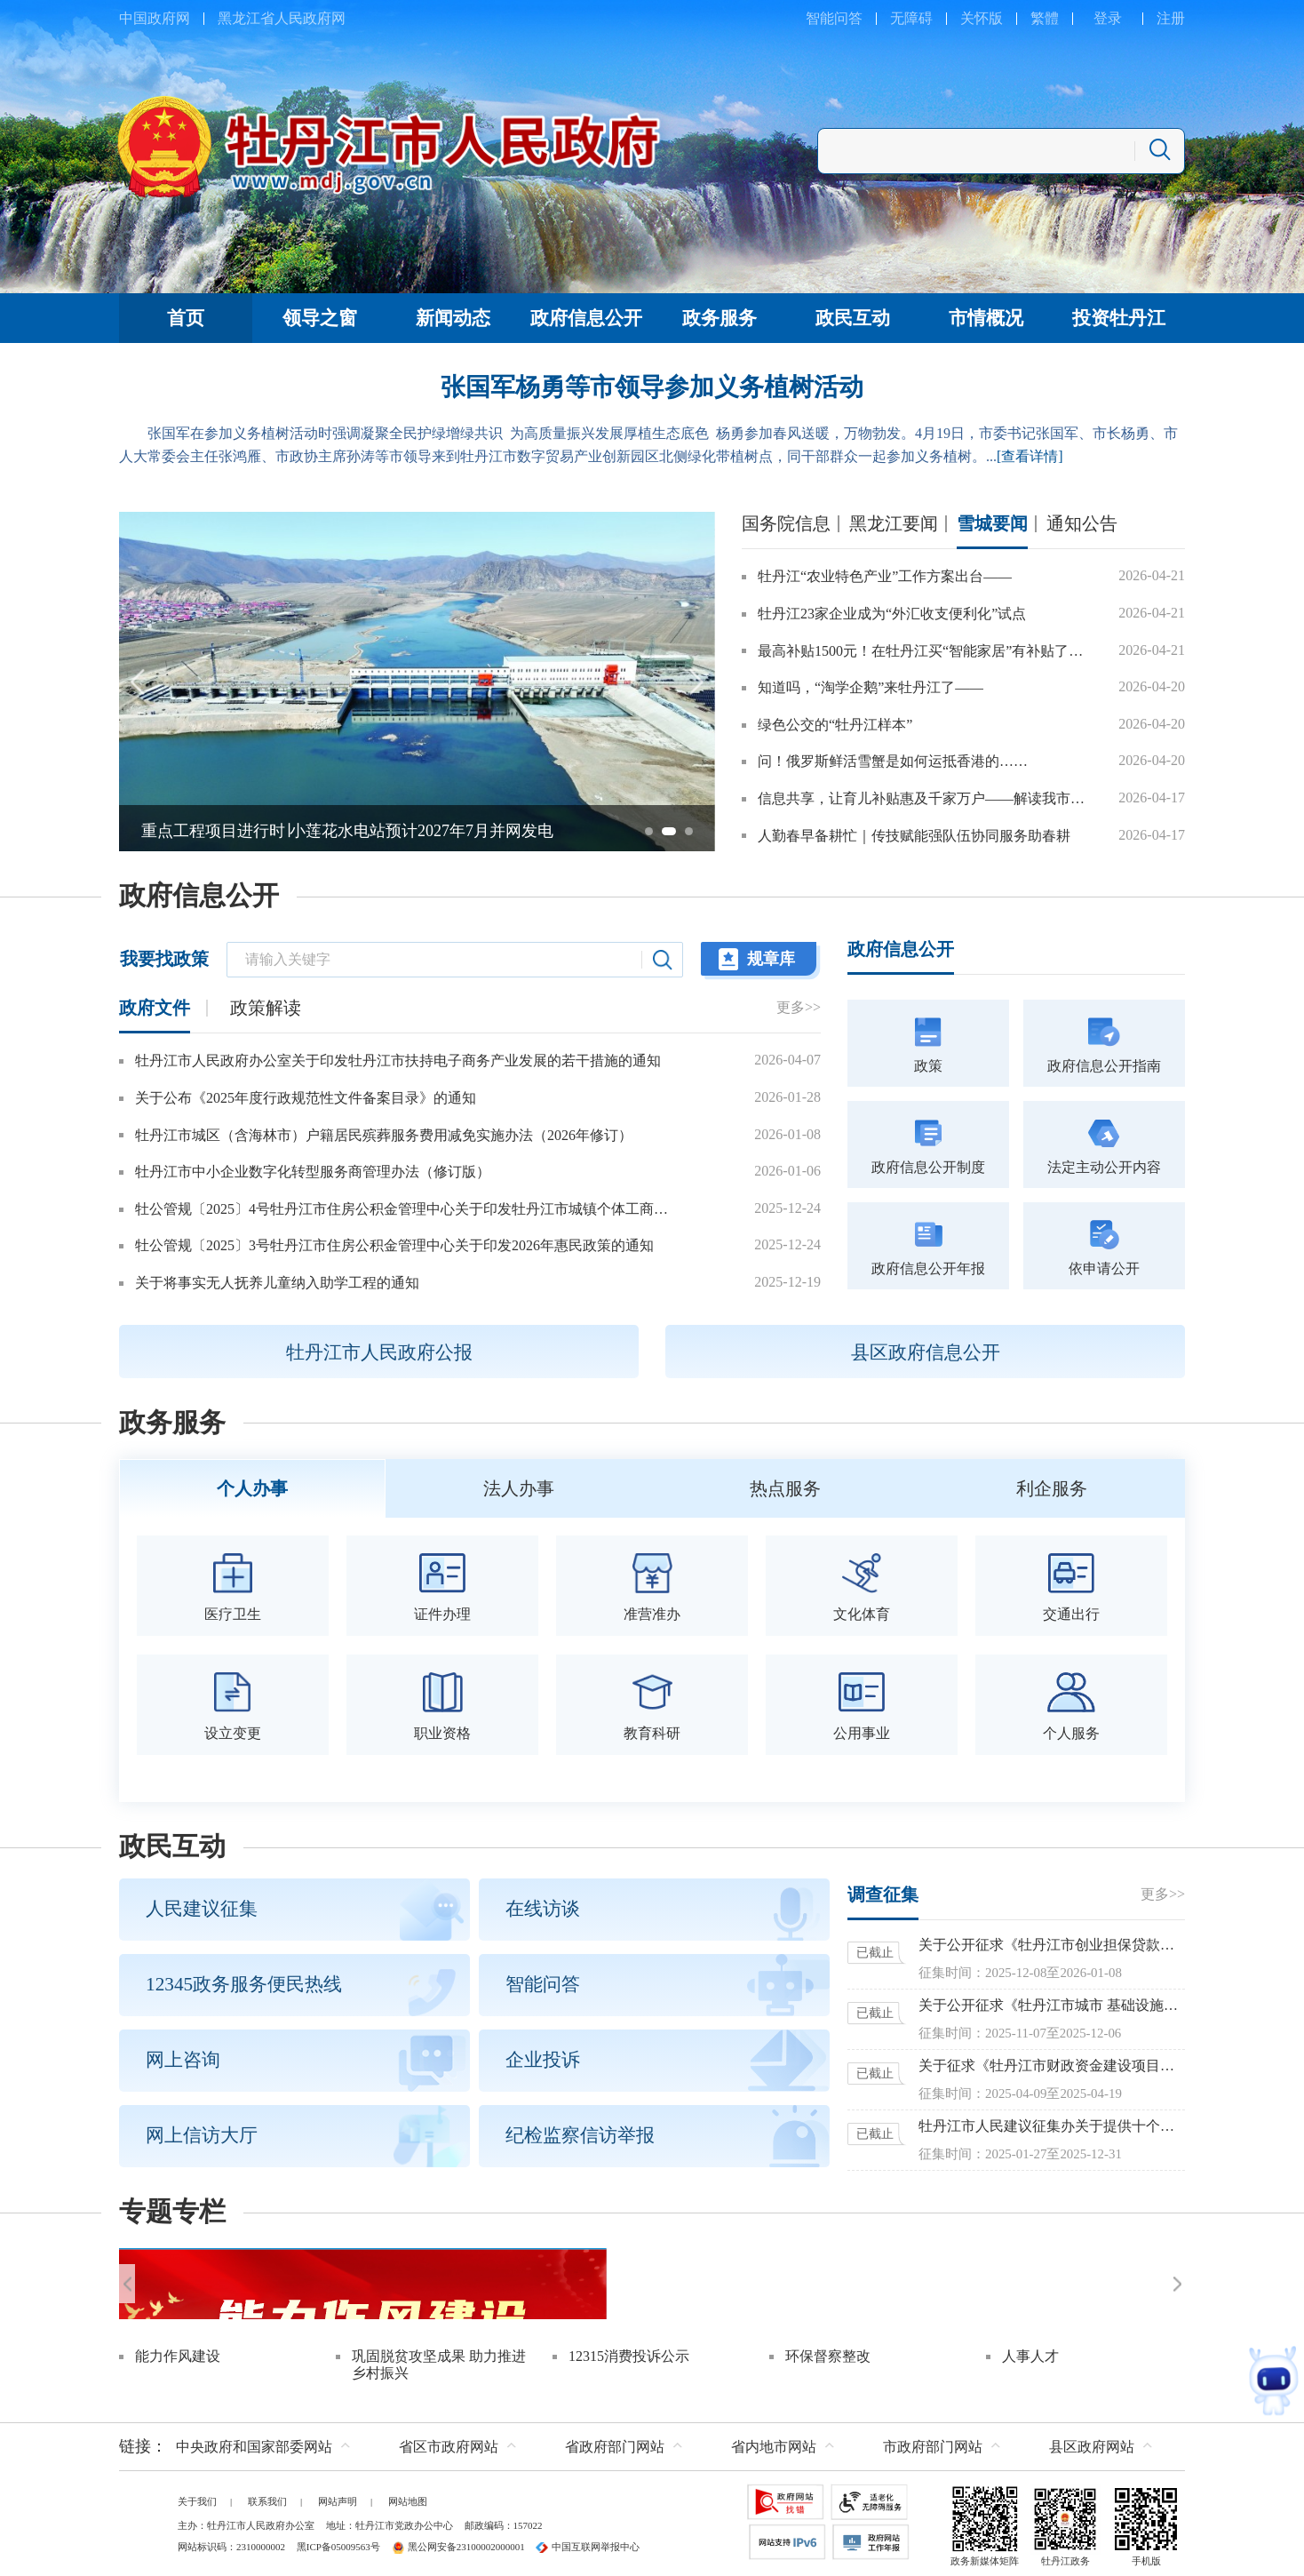 Image resolution: width=1304 pixels, height=2576 pixels. I want to click on 利企服务, so click(1051, 1486).